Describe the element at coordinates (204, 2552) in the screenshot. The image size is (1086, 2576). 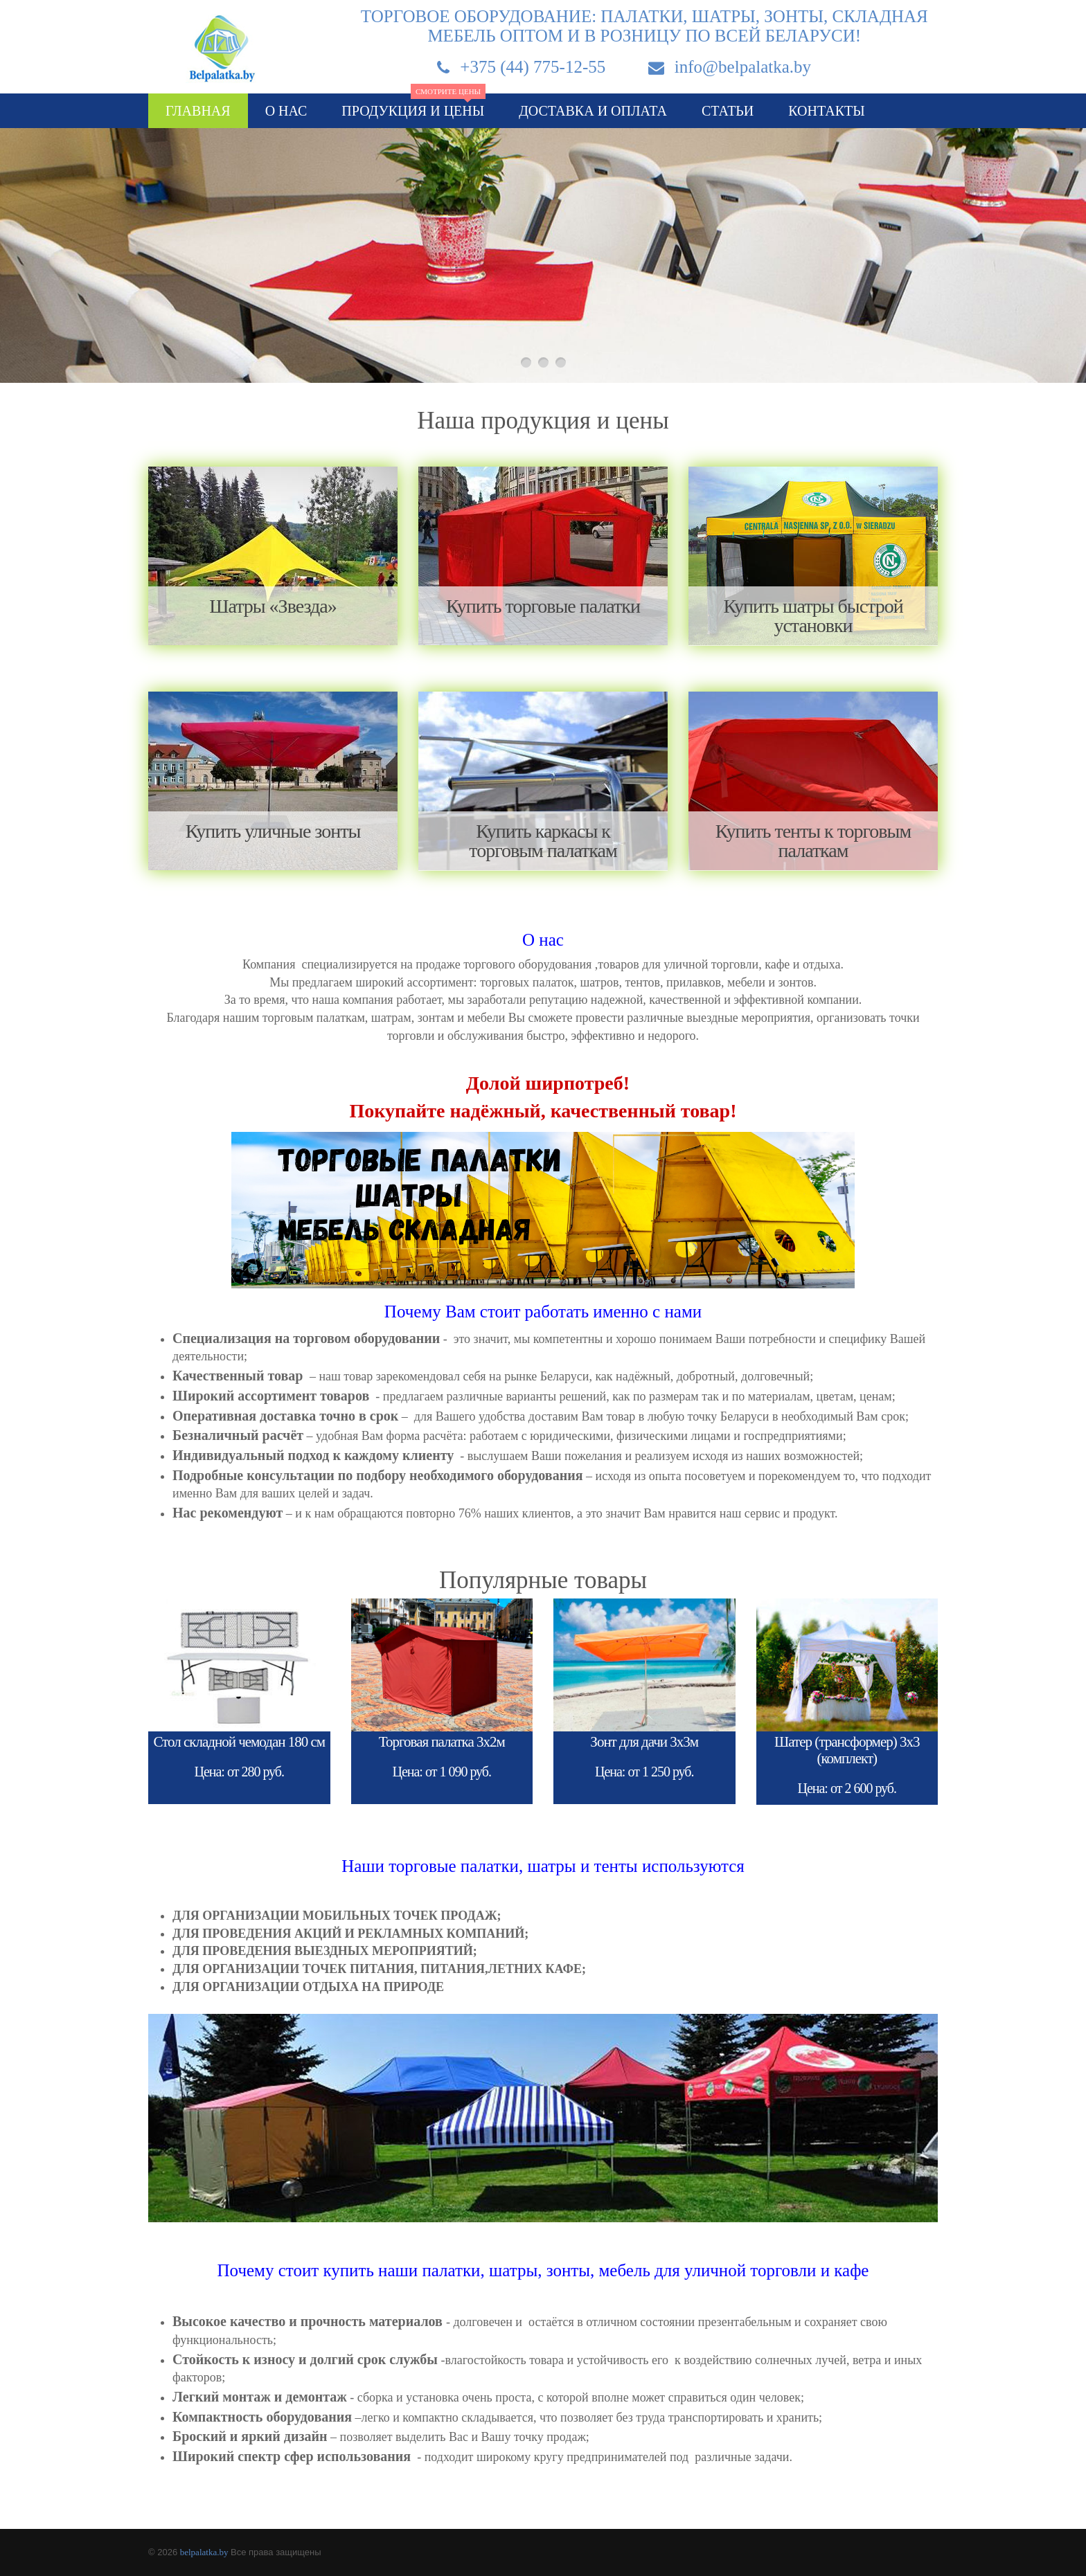
I see `belpalatka.by` at that location.